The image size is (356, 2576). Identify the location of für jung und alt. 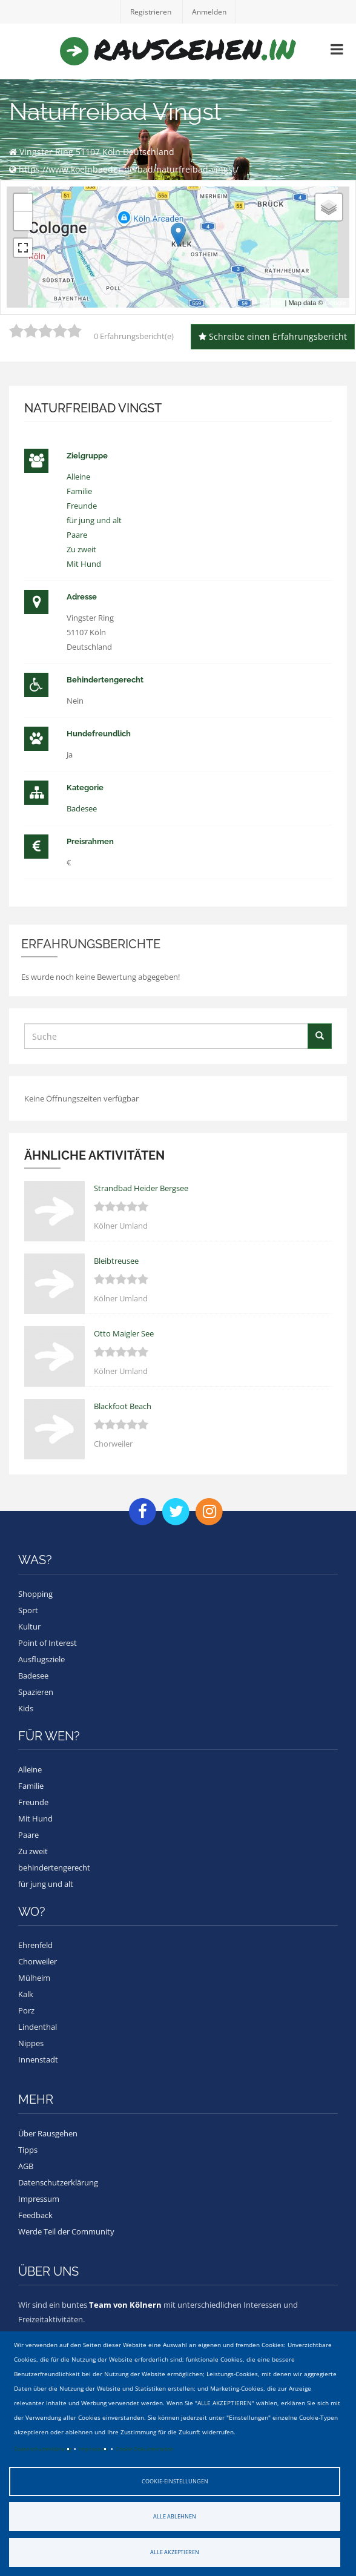
(94, 520).